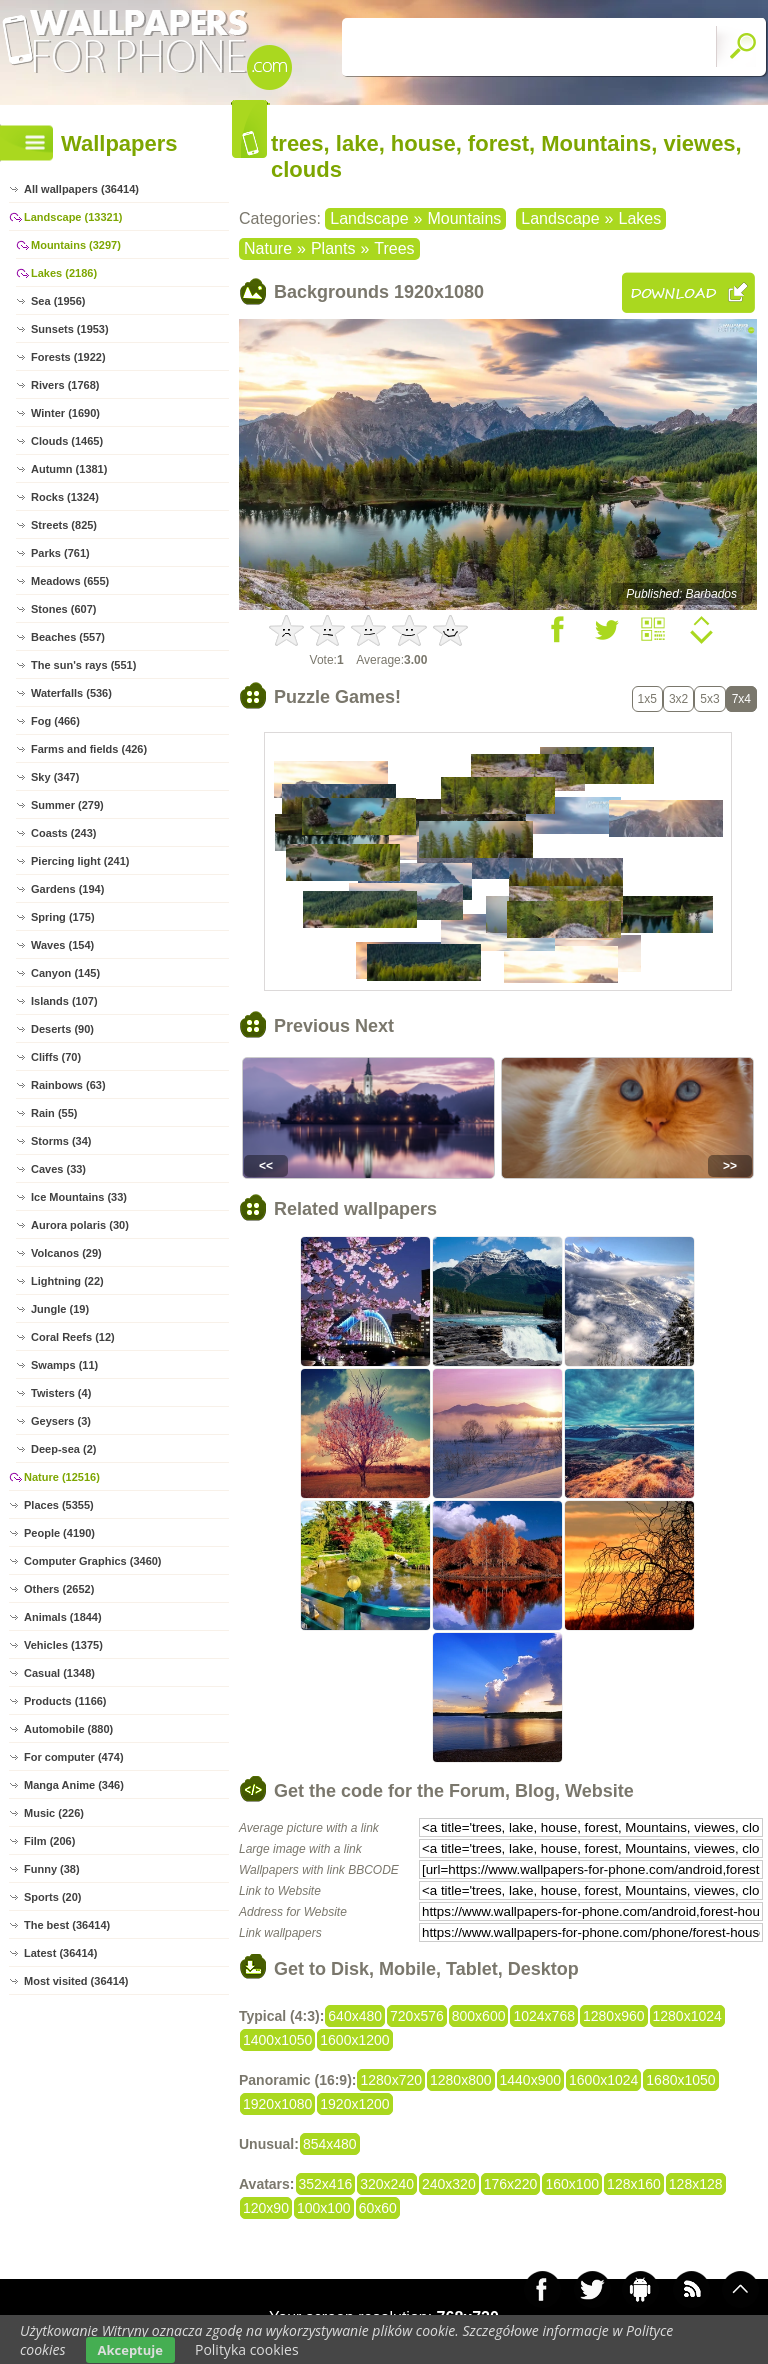  What do you see at coordinates (369, 218) in the screenshot?
I see `Landscape` at bounding box center [369, 218].